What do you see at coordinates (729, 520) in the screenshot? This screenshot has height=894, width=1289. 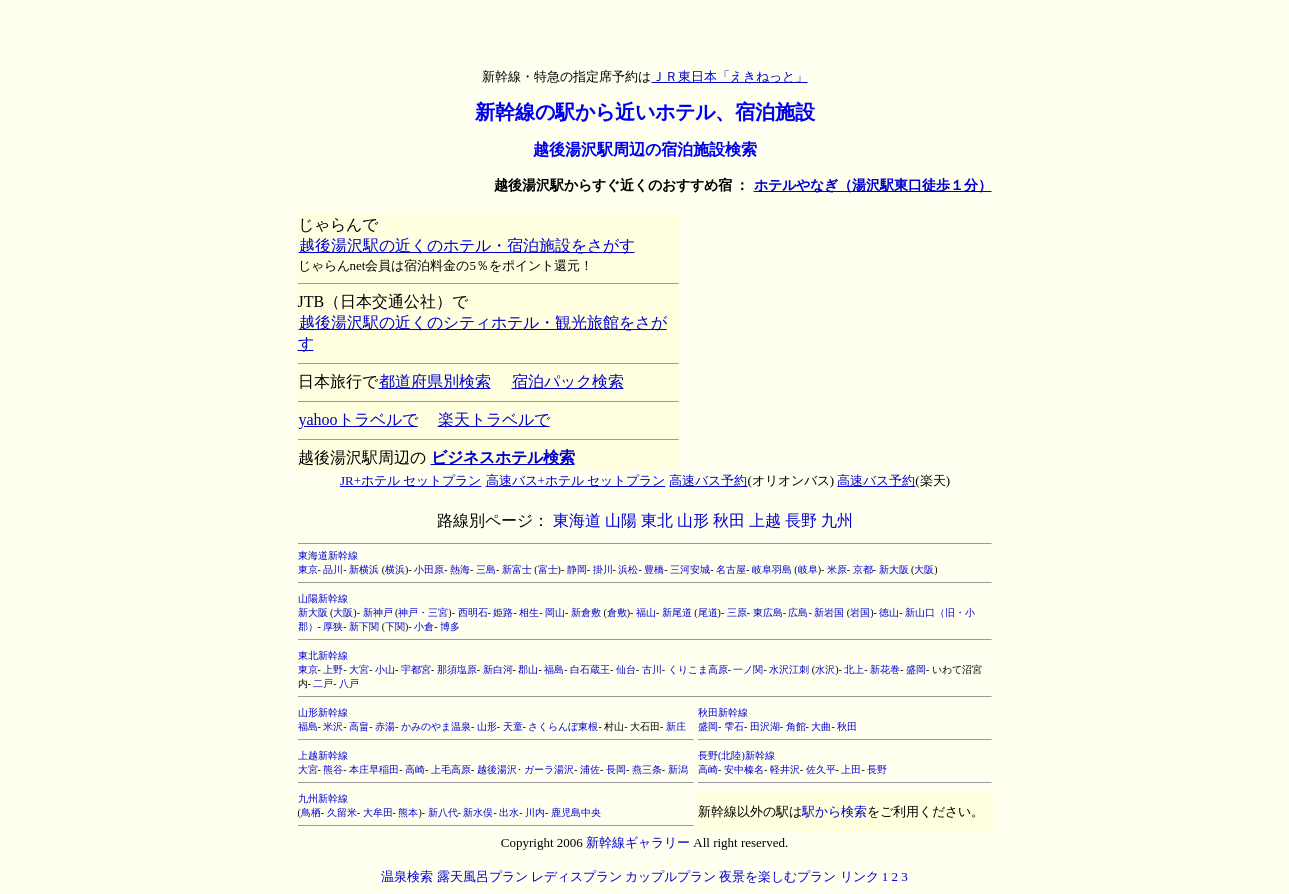 I see `秋田` at bounding box center [729, 520].